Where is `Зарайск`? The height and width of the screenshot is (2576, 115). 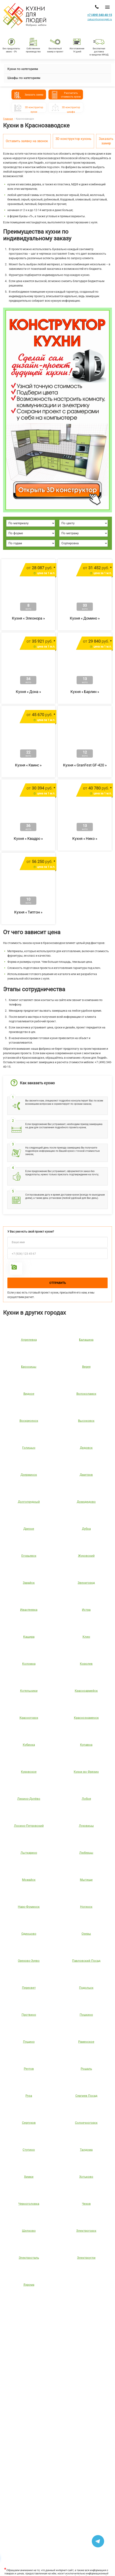 Зарайск is located at coordinates (29, 1583).